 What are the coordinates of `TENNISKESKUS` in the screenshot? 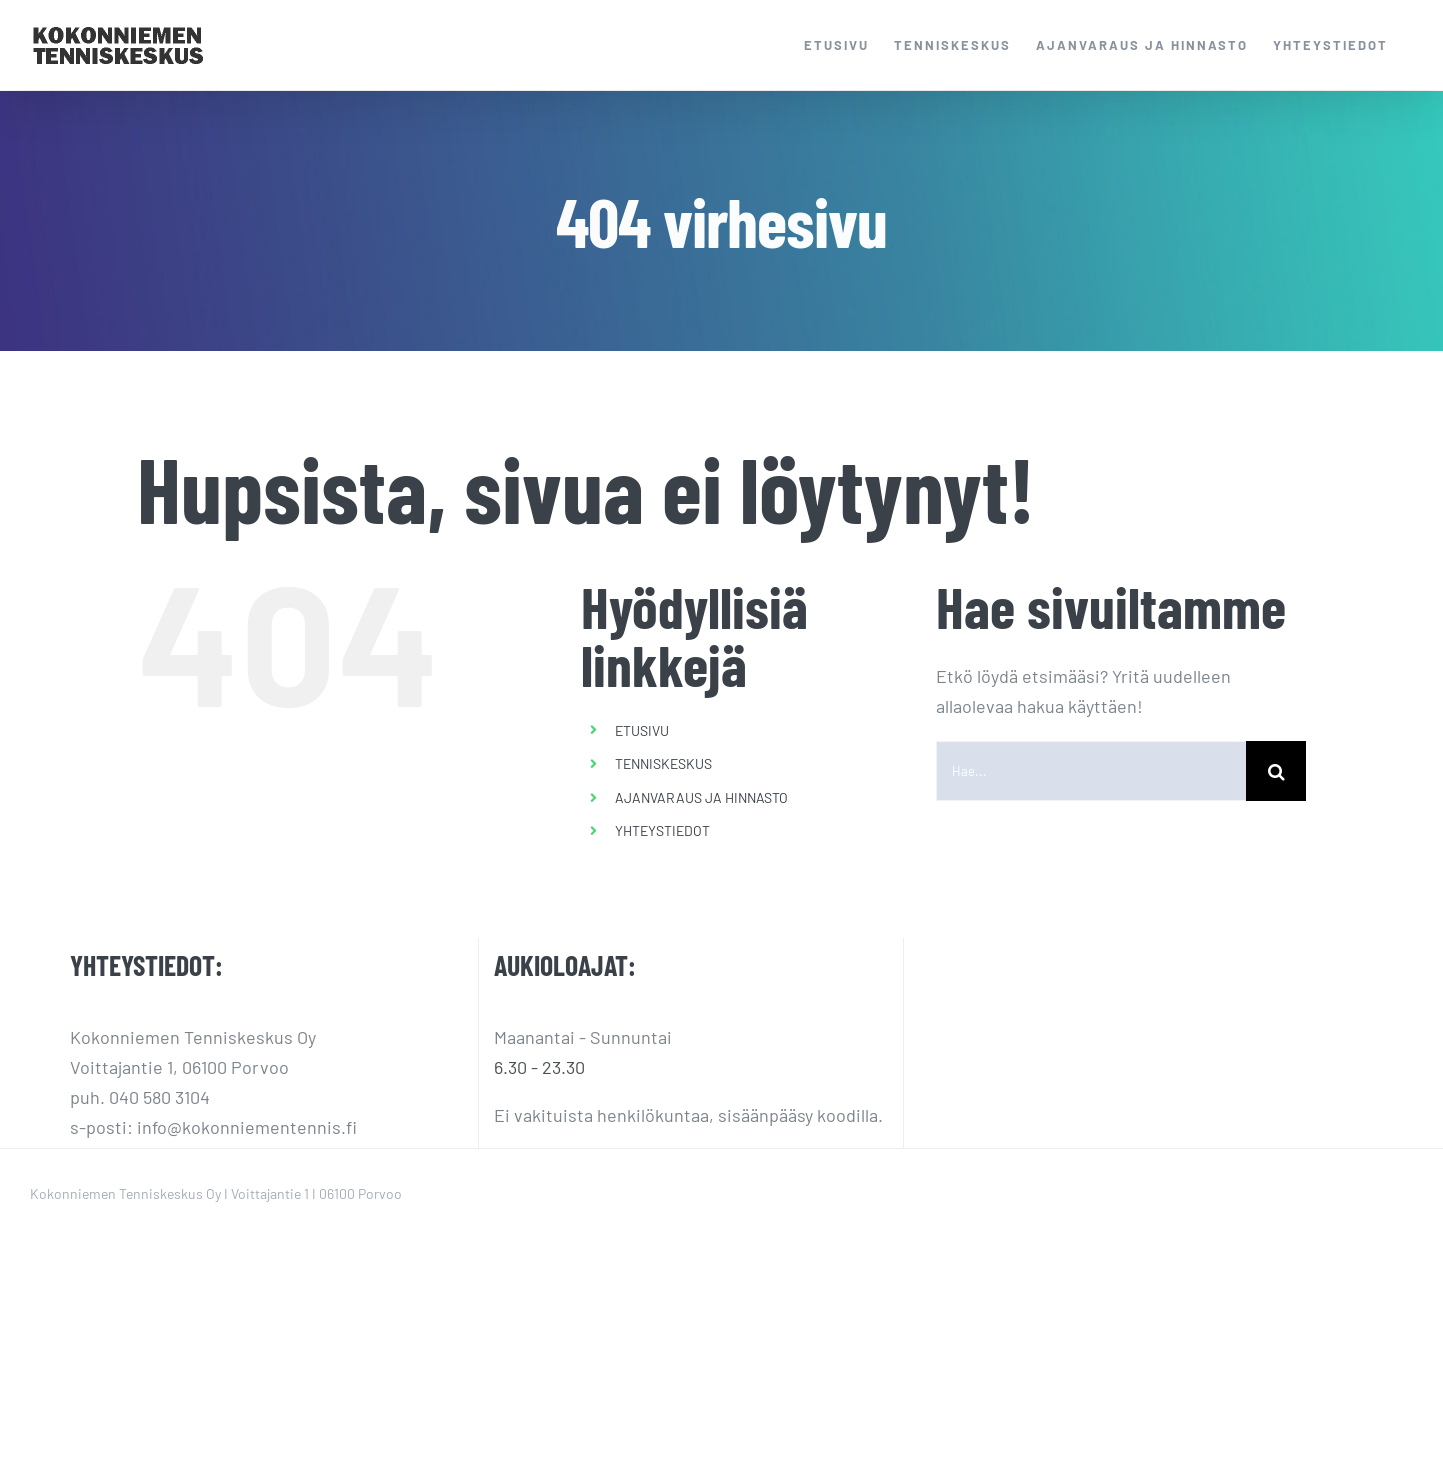 It's located at (663, 763).